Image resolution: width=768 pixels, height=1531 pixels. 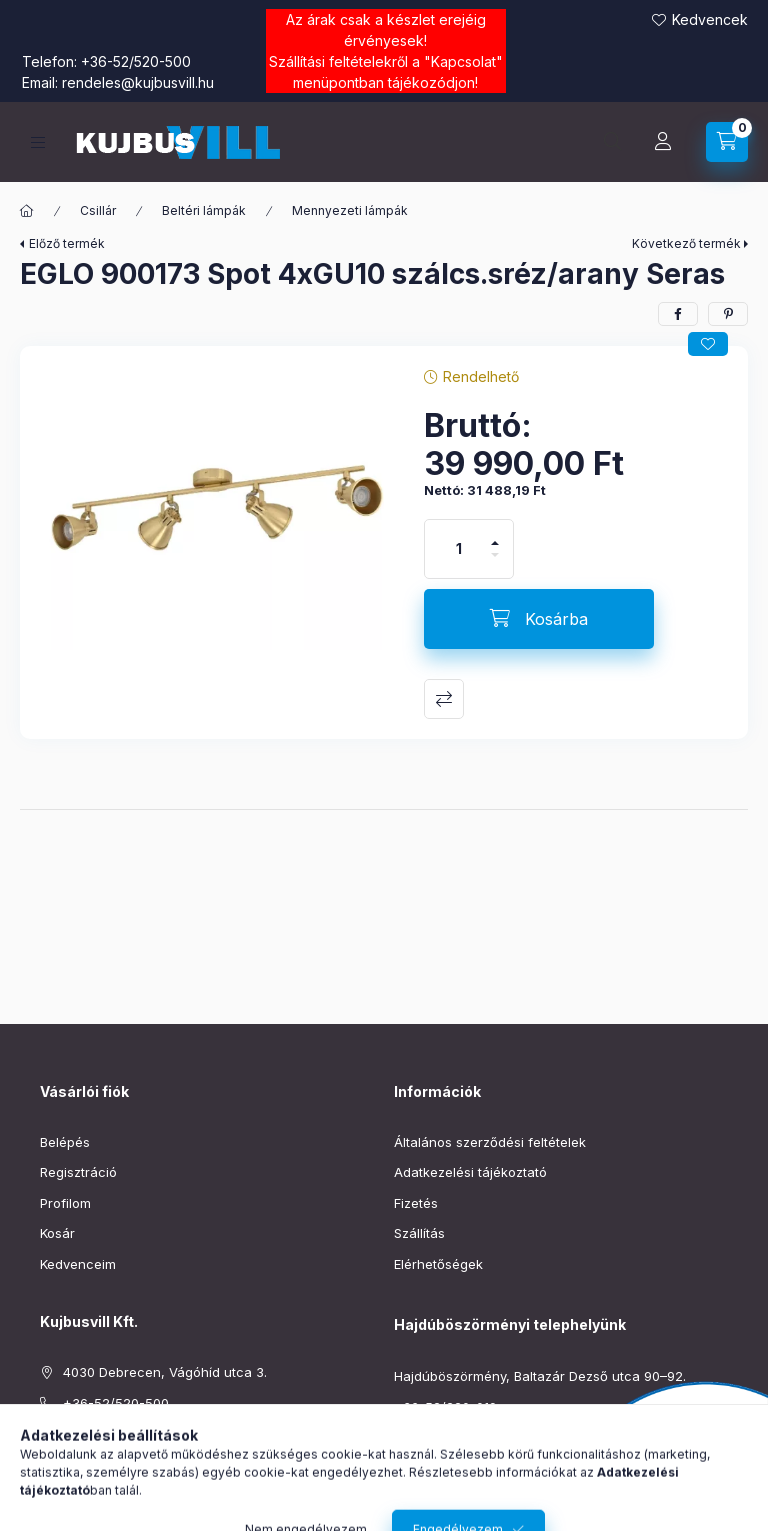 I want to click on Csillár, so click(x=98, y=210).